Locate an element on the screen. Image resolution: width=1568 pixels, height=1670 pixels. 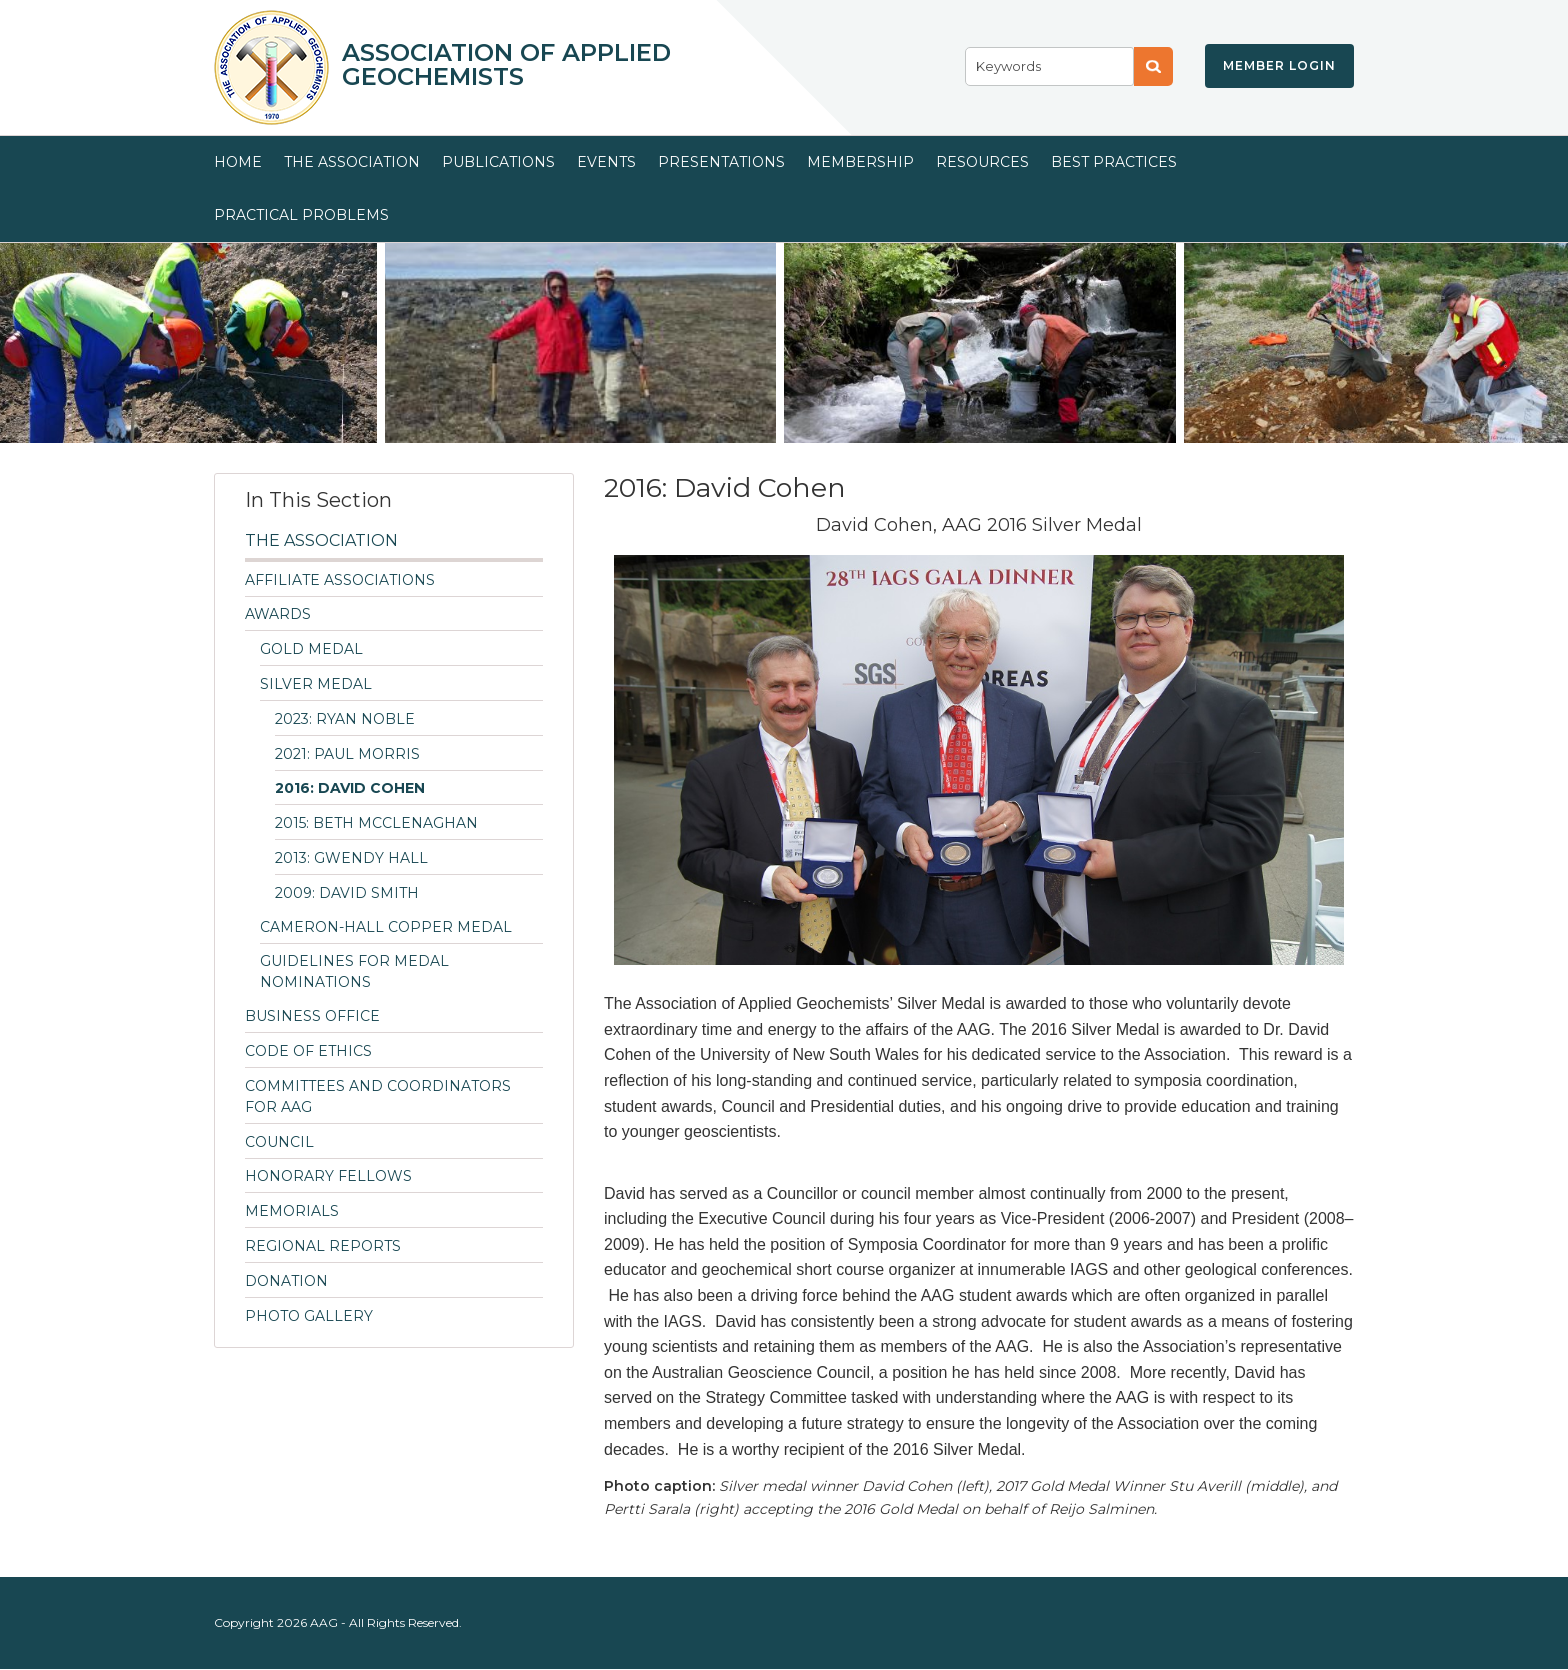
Presentations is located at coordinates (721, 162).